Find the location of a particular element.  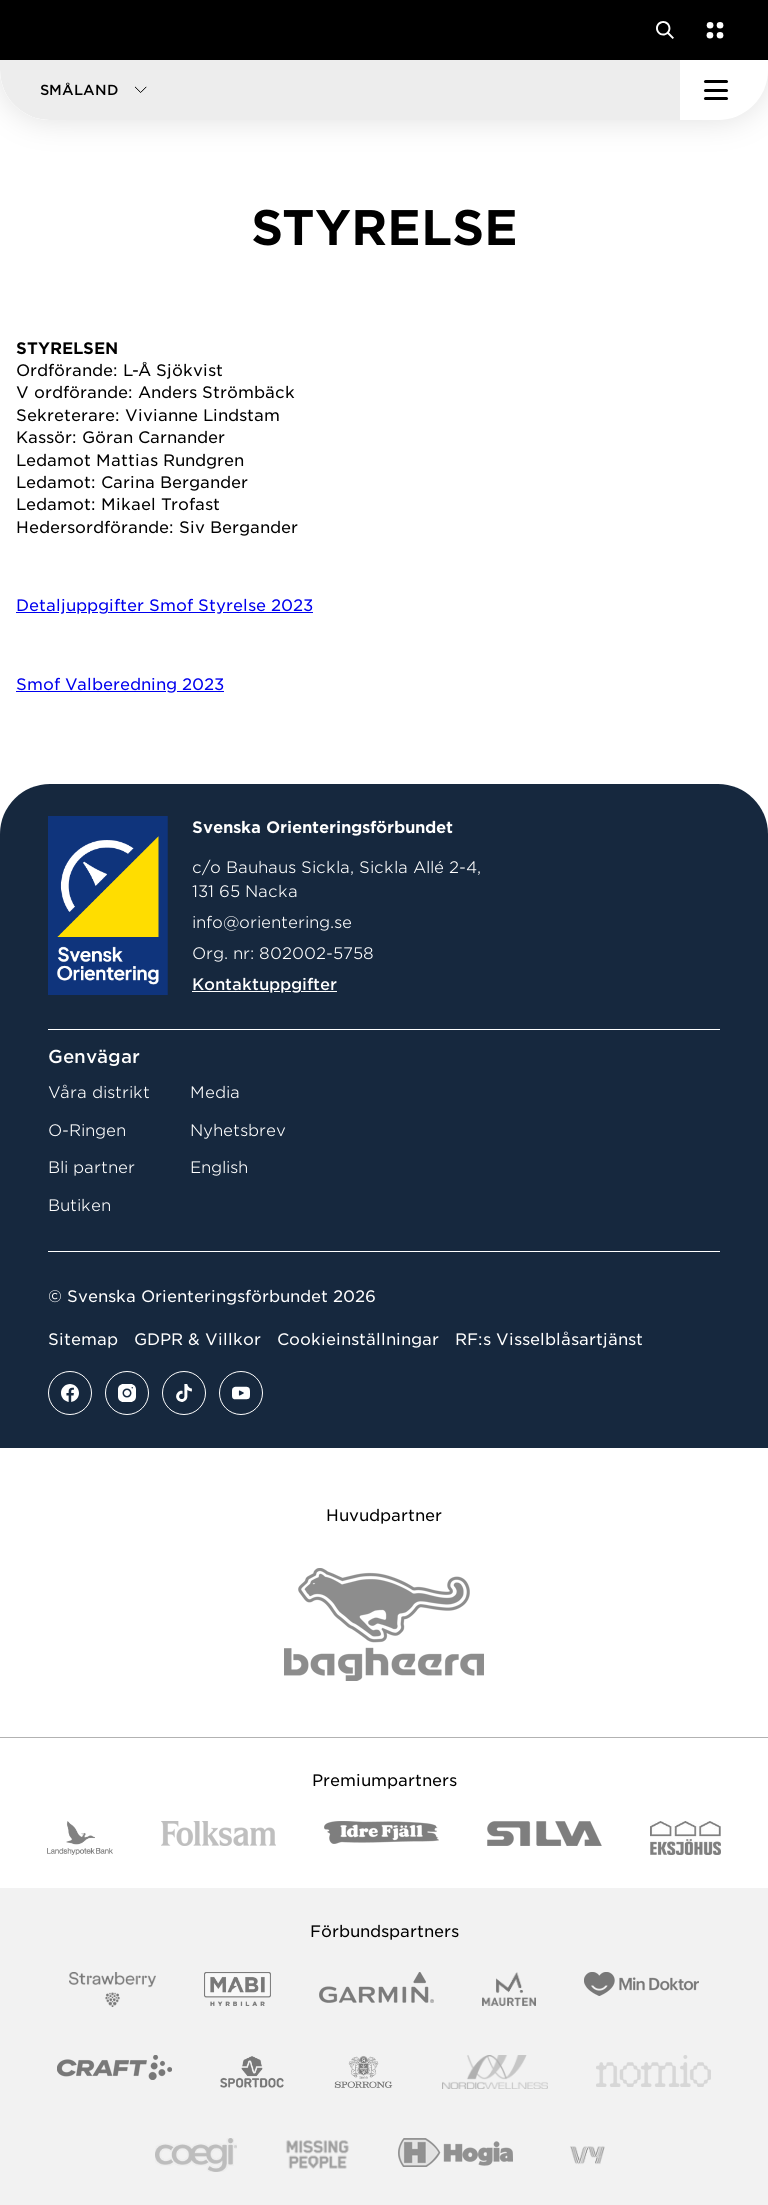

[Vår sponsor Missing People Logga[22]] is located at coordinates (317, 2155).